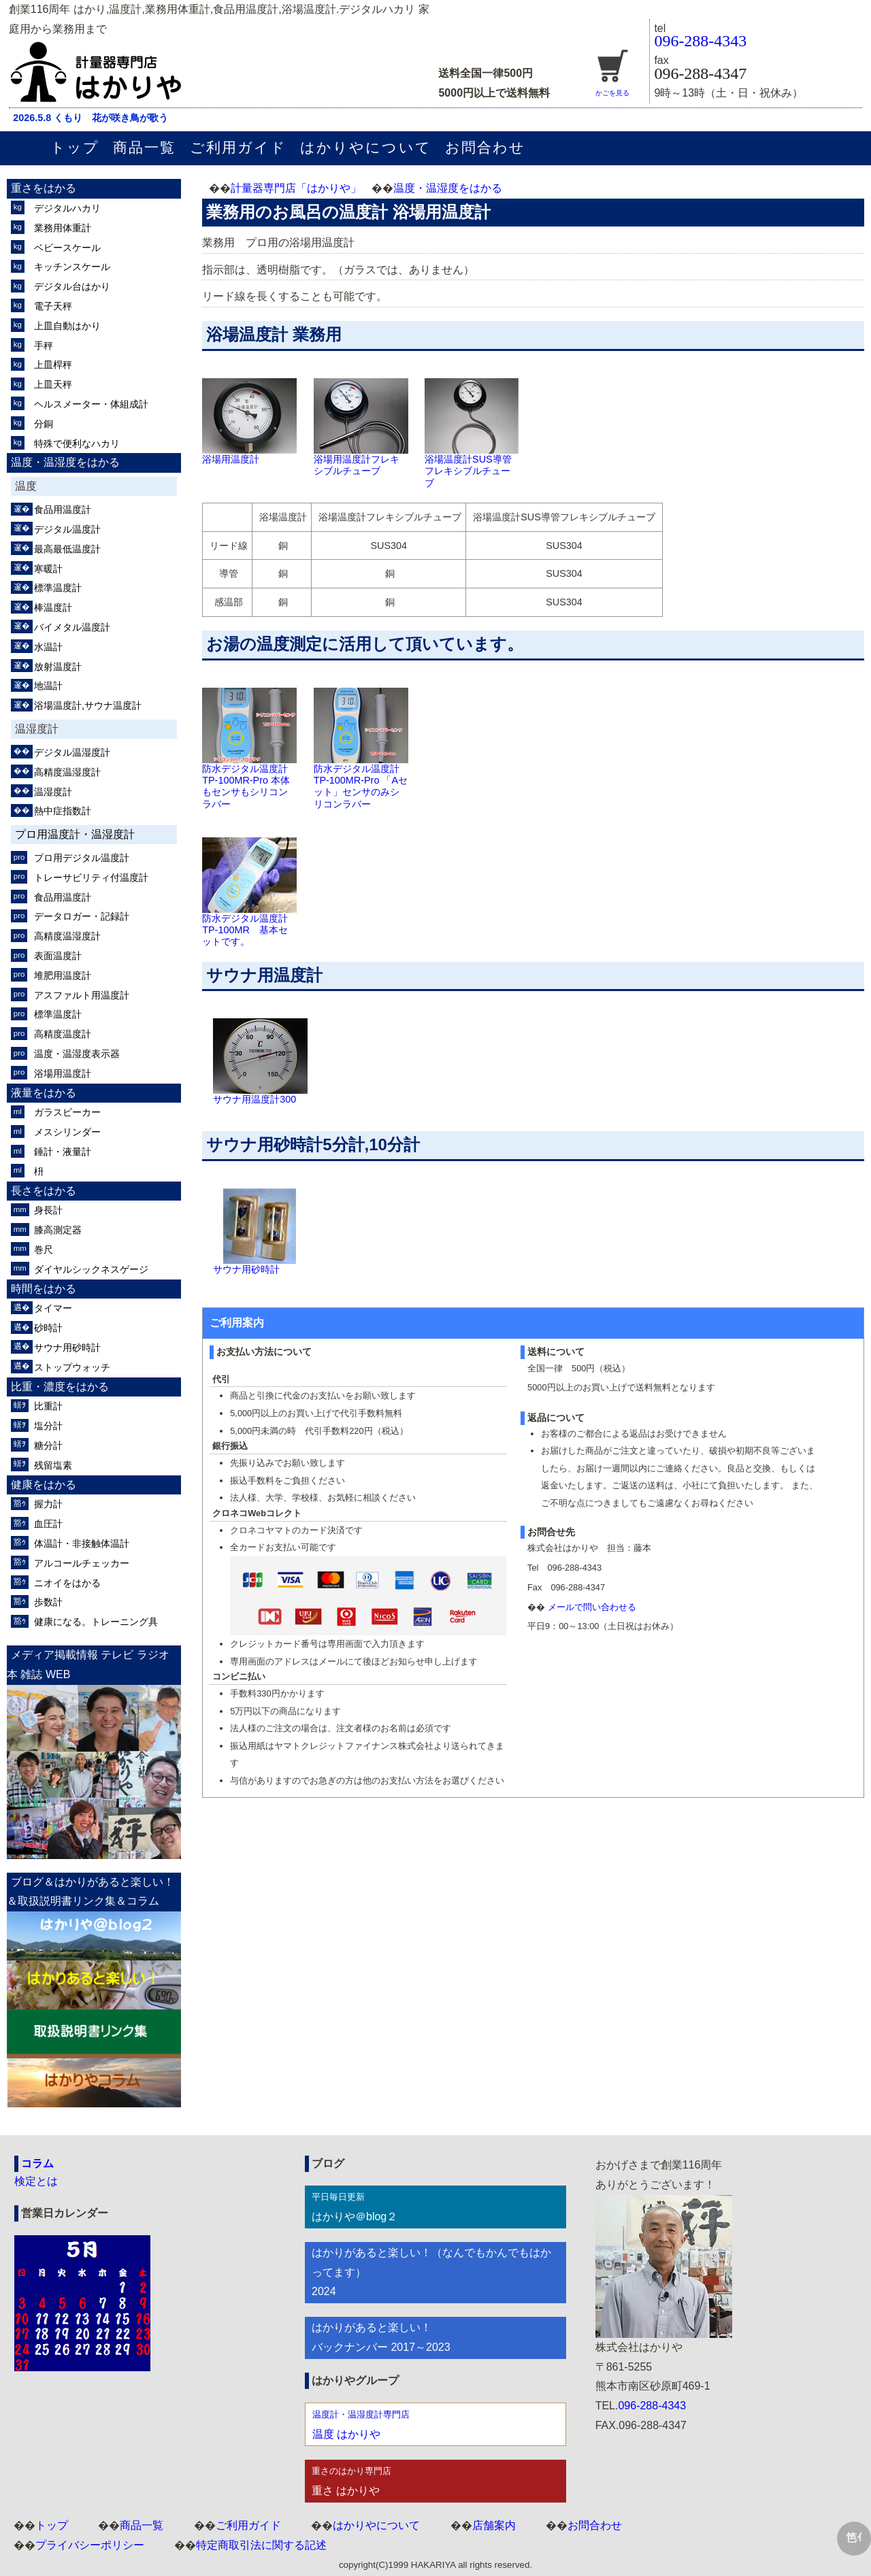 This screenshot has height=2576, width=871. Describe the element at coordinates (67, 208) in the screenshot. I see `デジタルハカリ` at that location.